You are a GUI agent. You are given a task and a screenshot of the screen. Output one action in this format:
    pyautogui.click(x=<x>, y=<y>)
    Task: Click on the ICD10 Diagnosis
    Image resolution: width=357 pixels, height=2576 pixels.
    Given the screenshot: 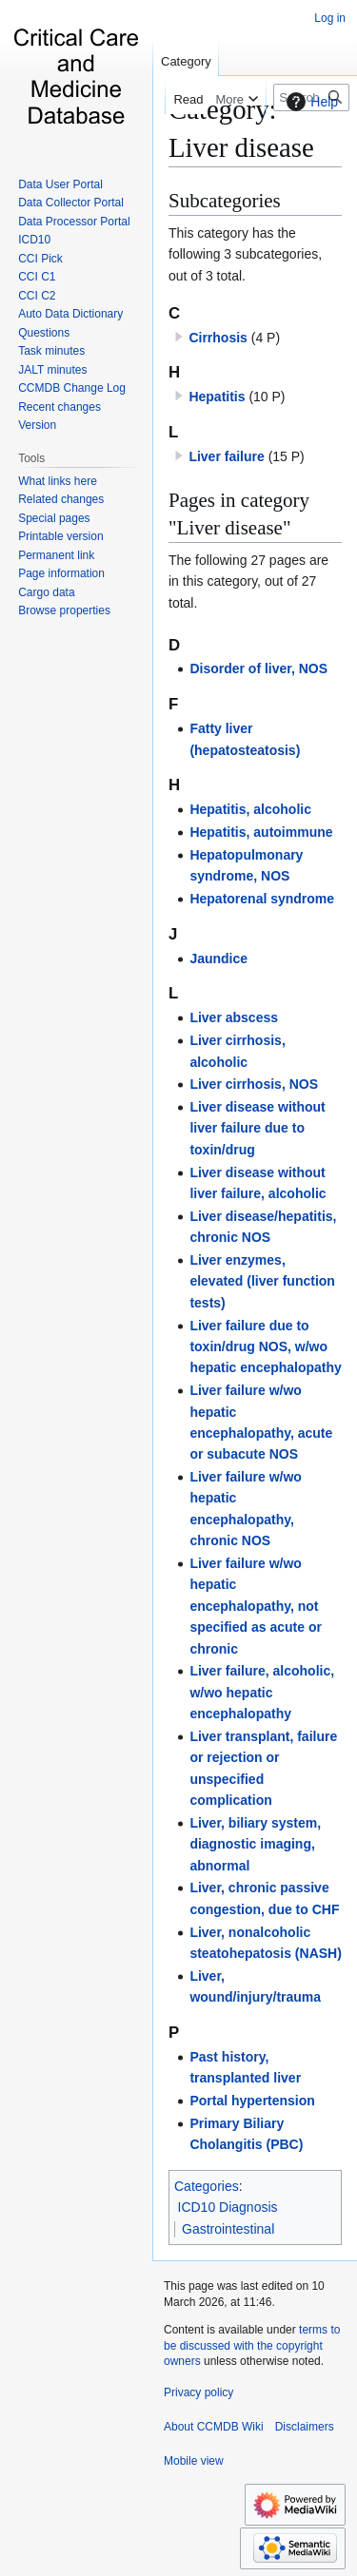 What is the action you would take?
    pyautogui.click(x=228, y=2207)
    